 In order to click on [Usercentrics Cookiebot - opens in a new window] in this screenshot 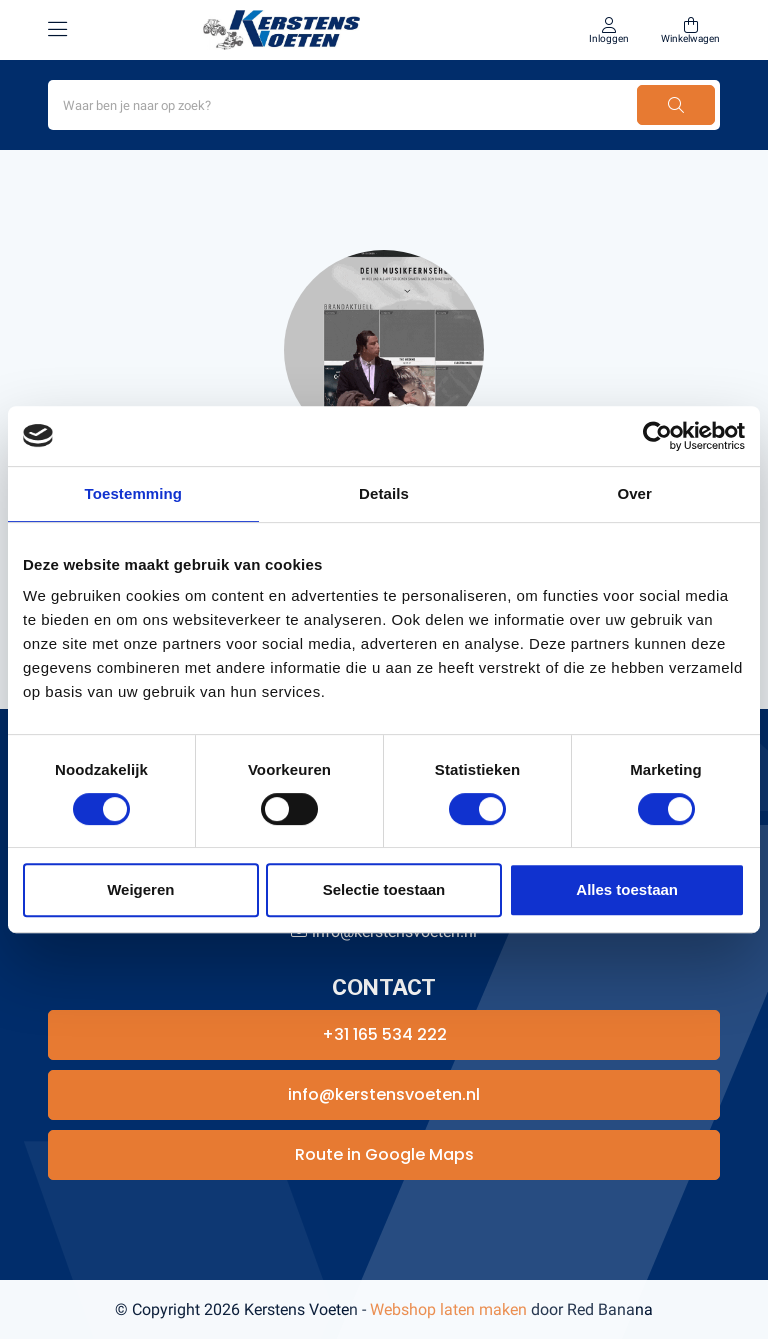, I will do `click(657, 436)`.